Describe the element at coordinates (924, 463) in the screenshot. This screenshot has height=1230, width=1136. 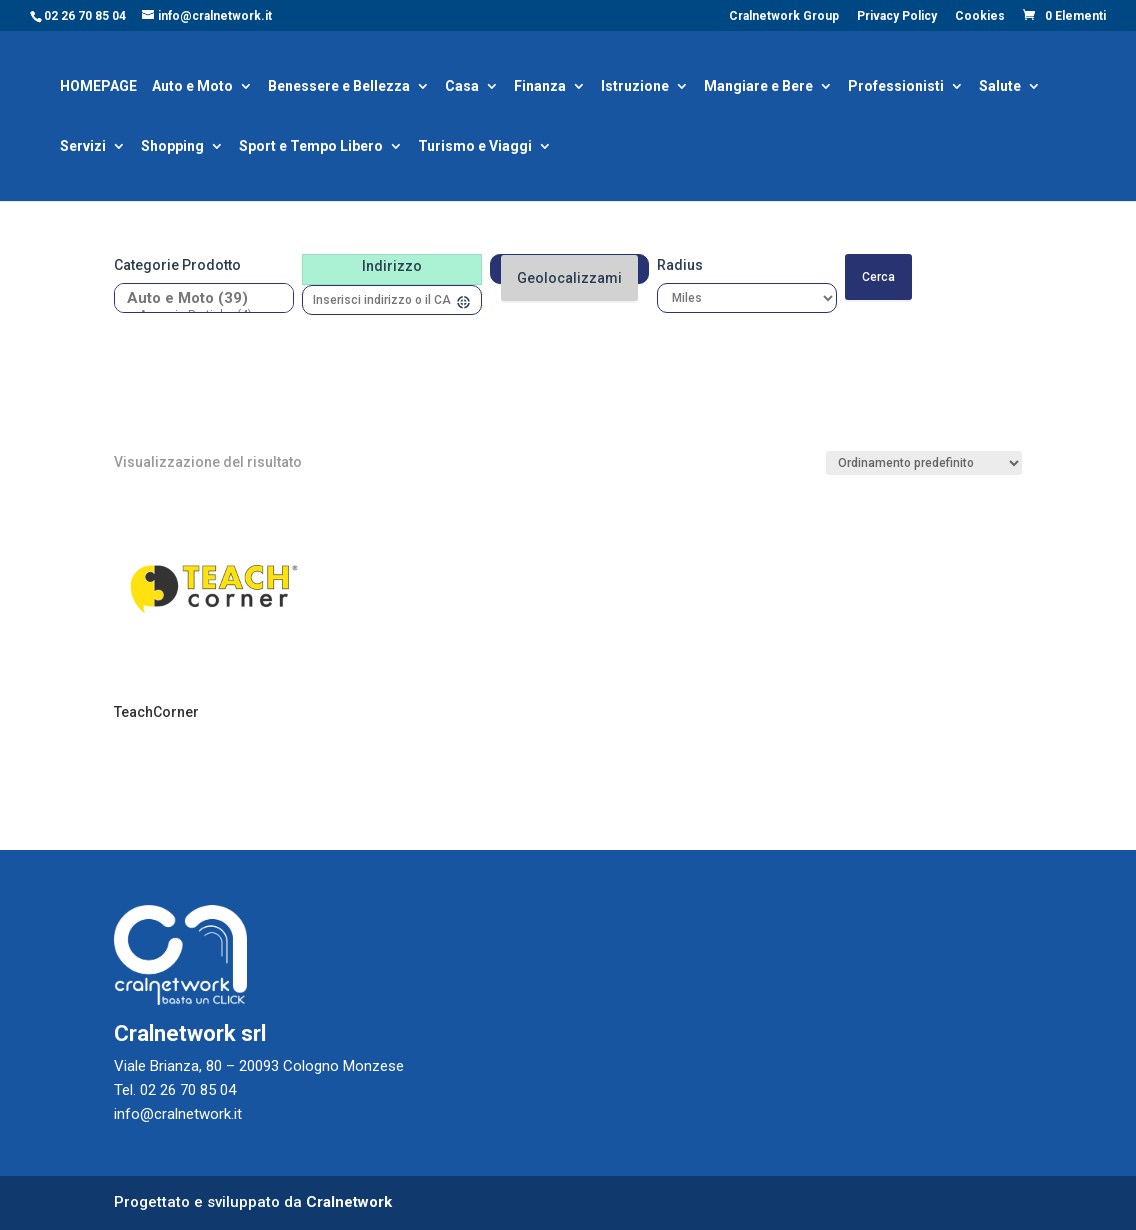
I see `[Ordine negozio]` at that location.